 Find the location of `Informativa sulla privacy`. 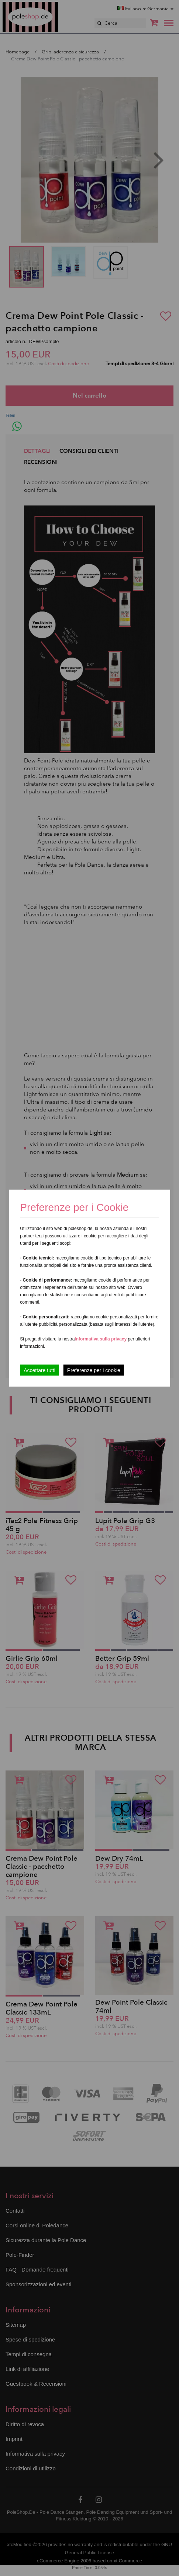

Informativa sulla privacy is located at coordinates (101, 1338).